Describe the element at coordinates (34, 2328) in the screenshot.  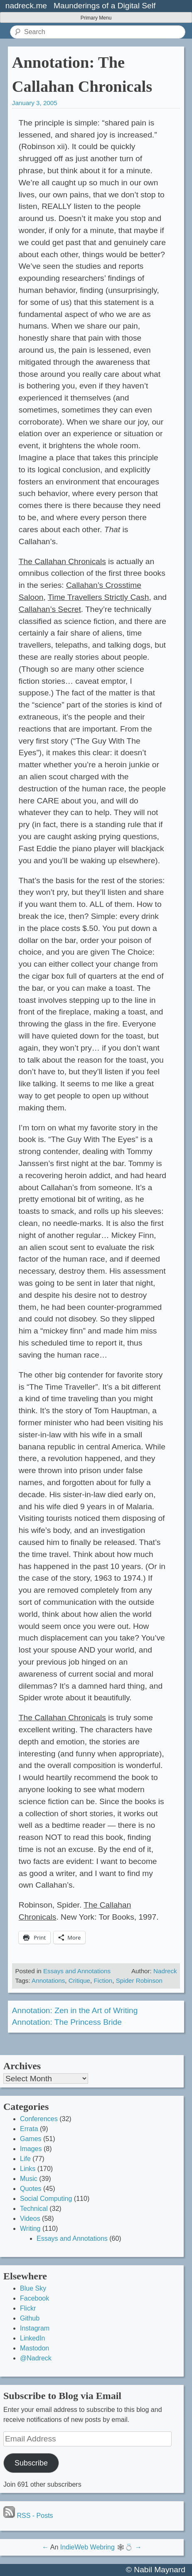
I see `Instagram` at that location.